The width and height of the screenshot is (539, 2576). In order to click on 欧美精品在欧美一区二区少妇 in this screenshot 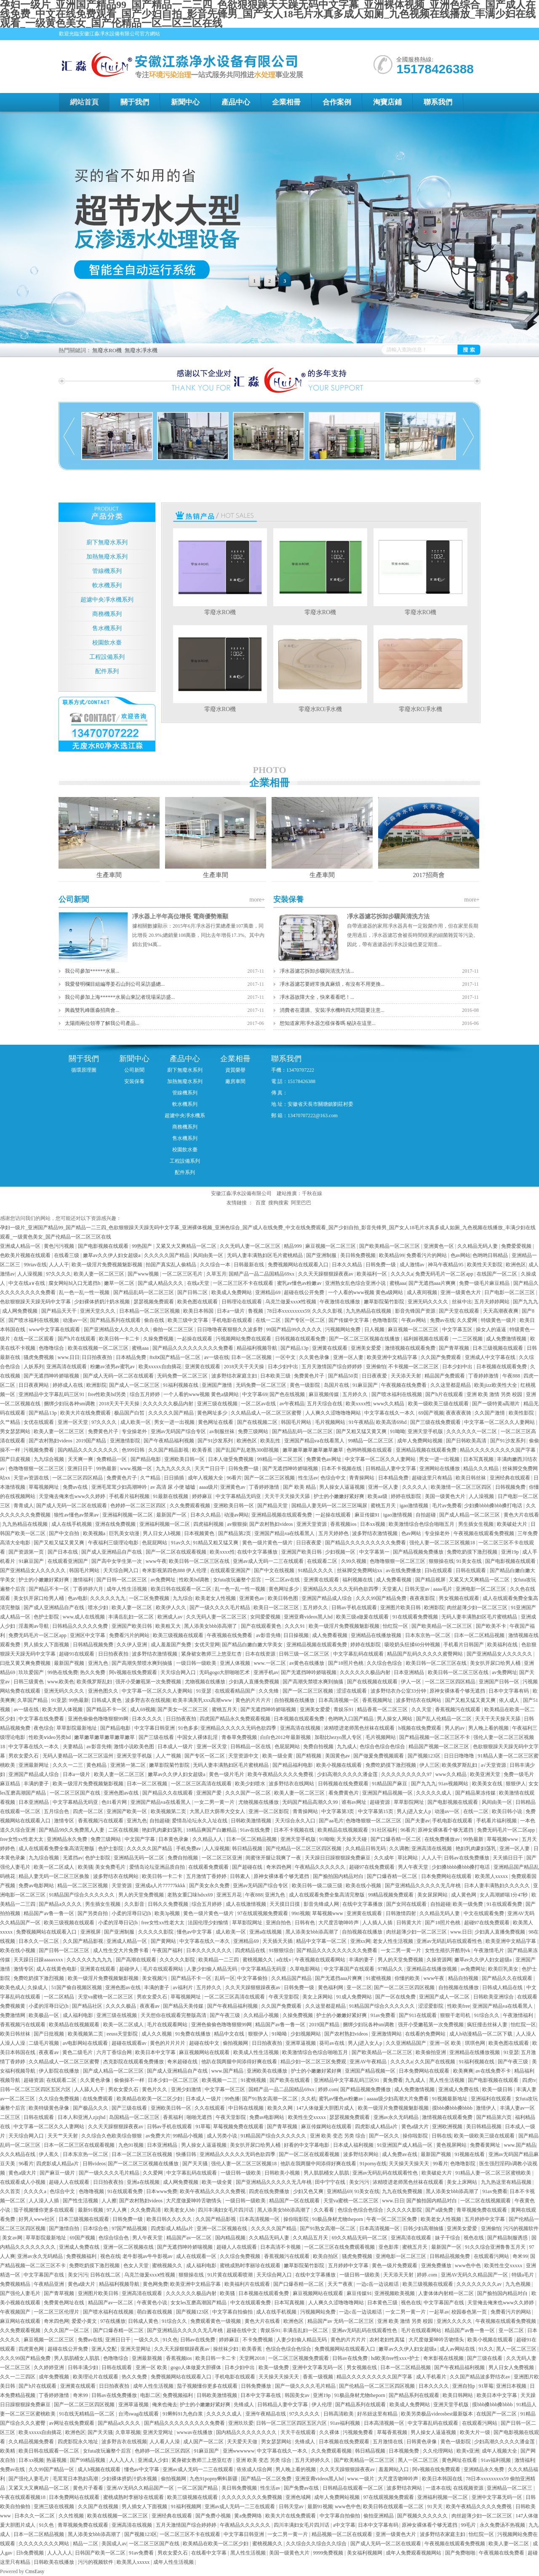, I will do `click(150, 2099)`.